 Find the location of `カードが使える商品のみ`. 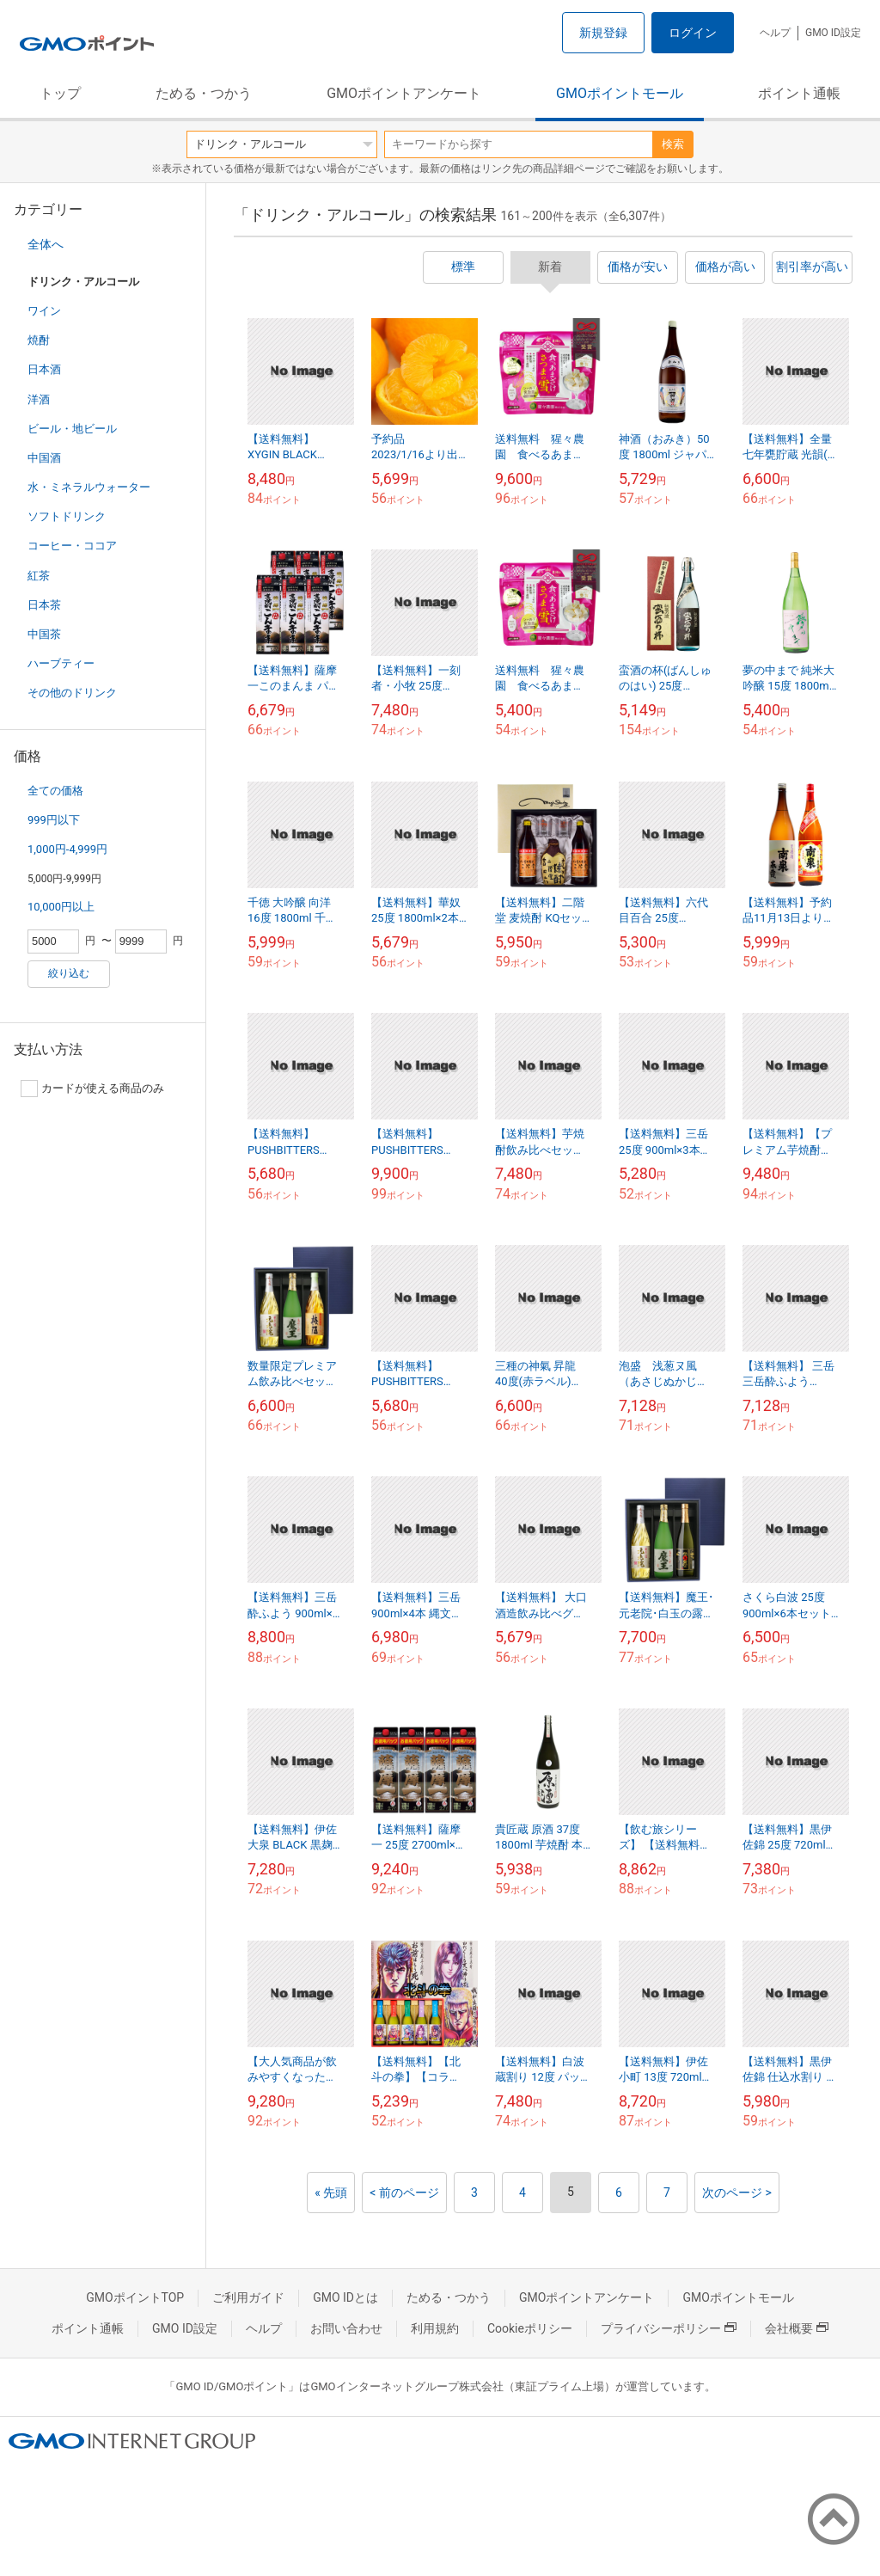

カードが使える商品のみ is located at coordinates (92, 1088).